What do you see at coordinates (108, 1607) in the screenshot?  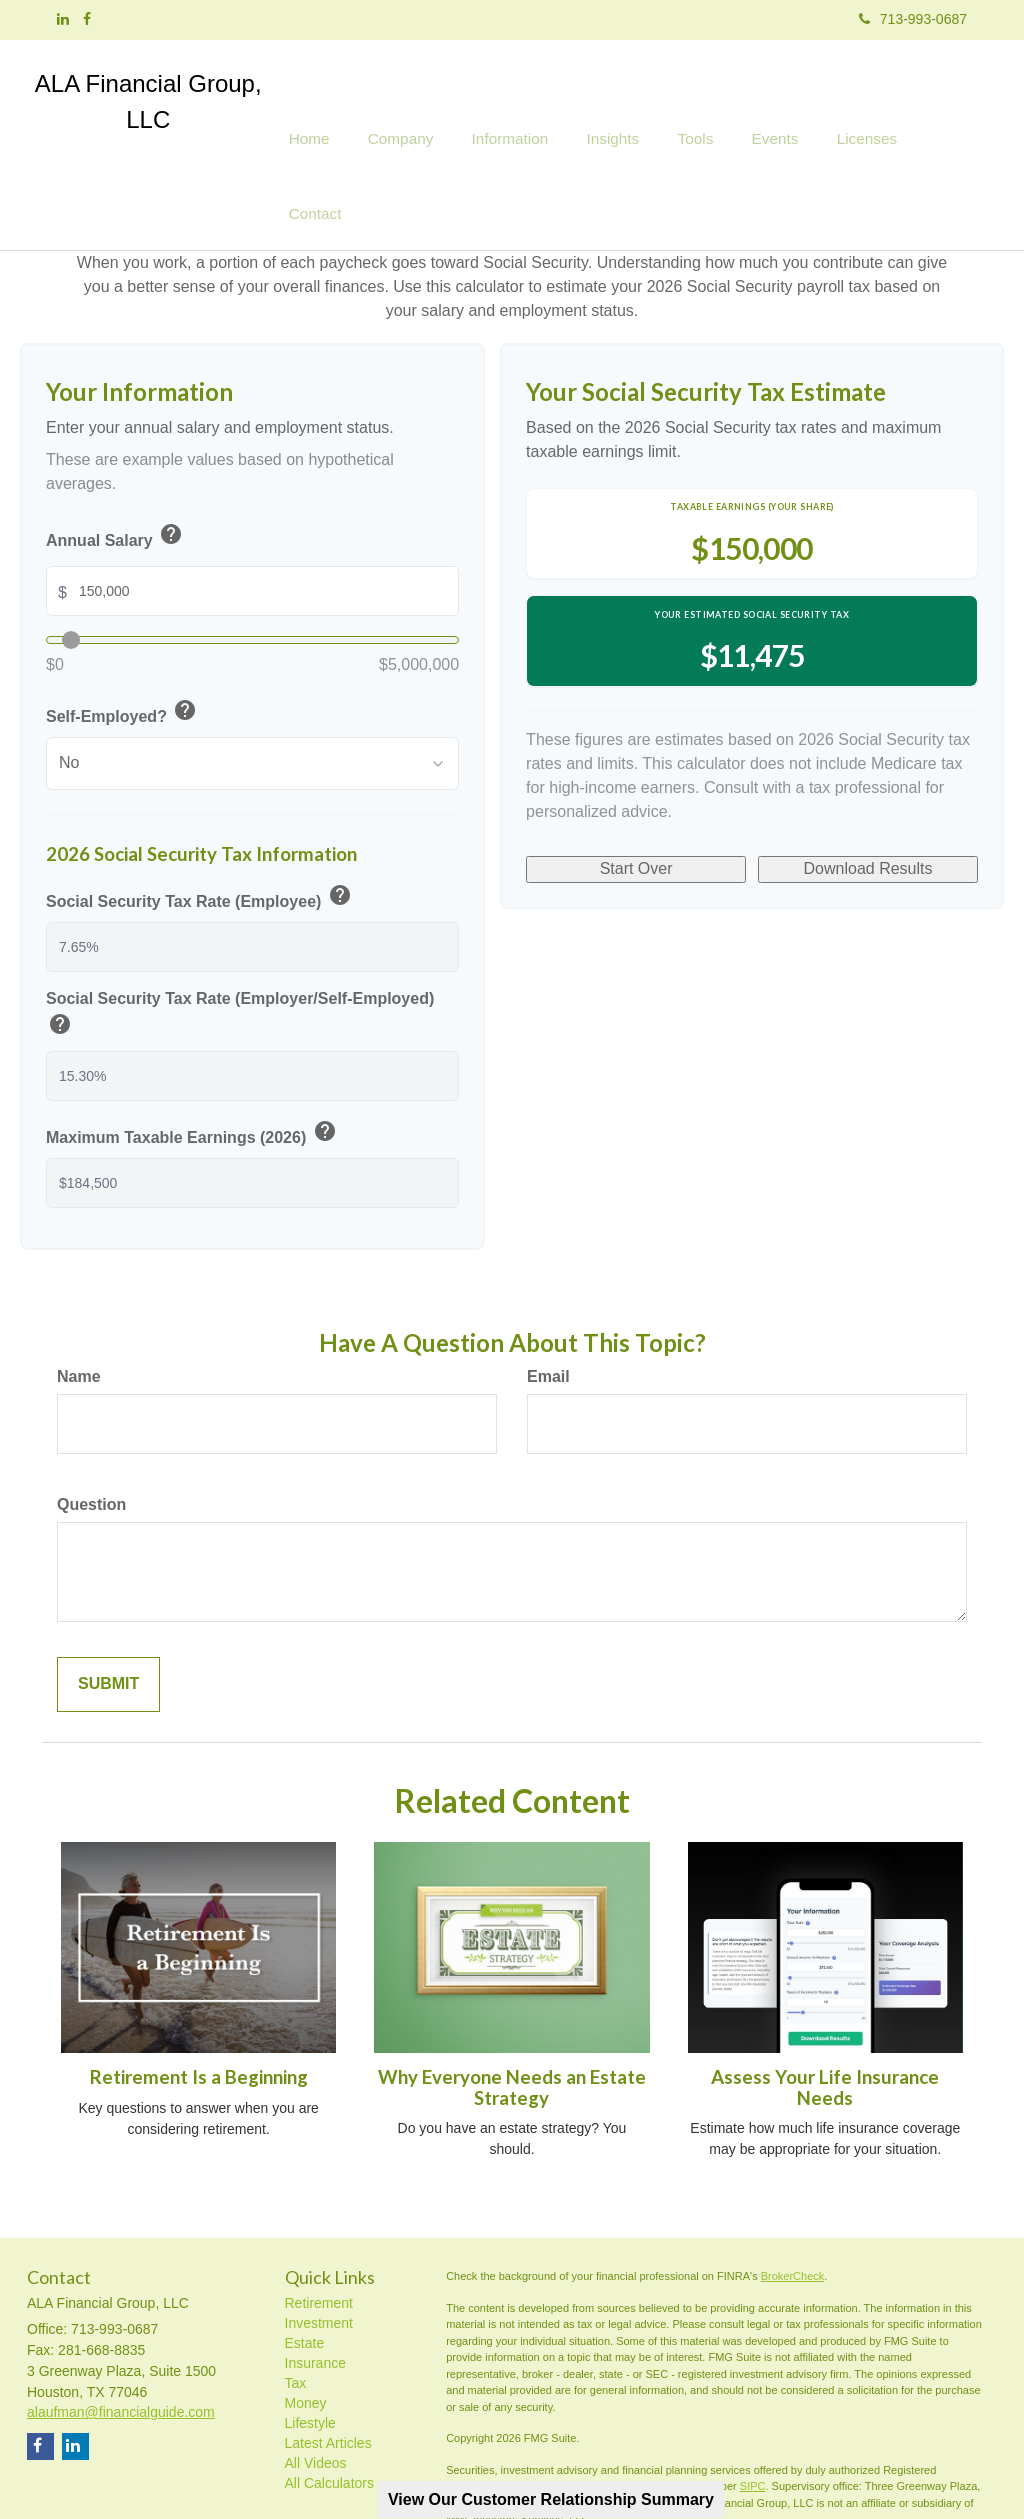 I see `[Submit form]` at bounding box center [108, 1607].